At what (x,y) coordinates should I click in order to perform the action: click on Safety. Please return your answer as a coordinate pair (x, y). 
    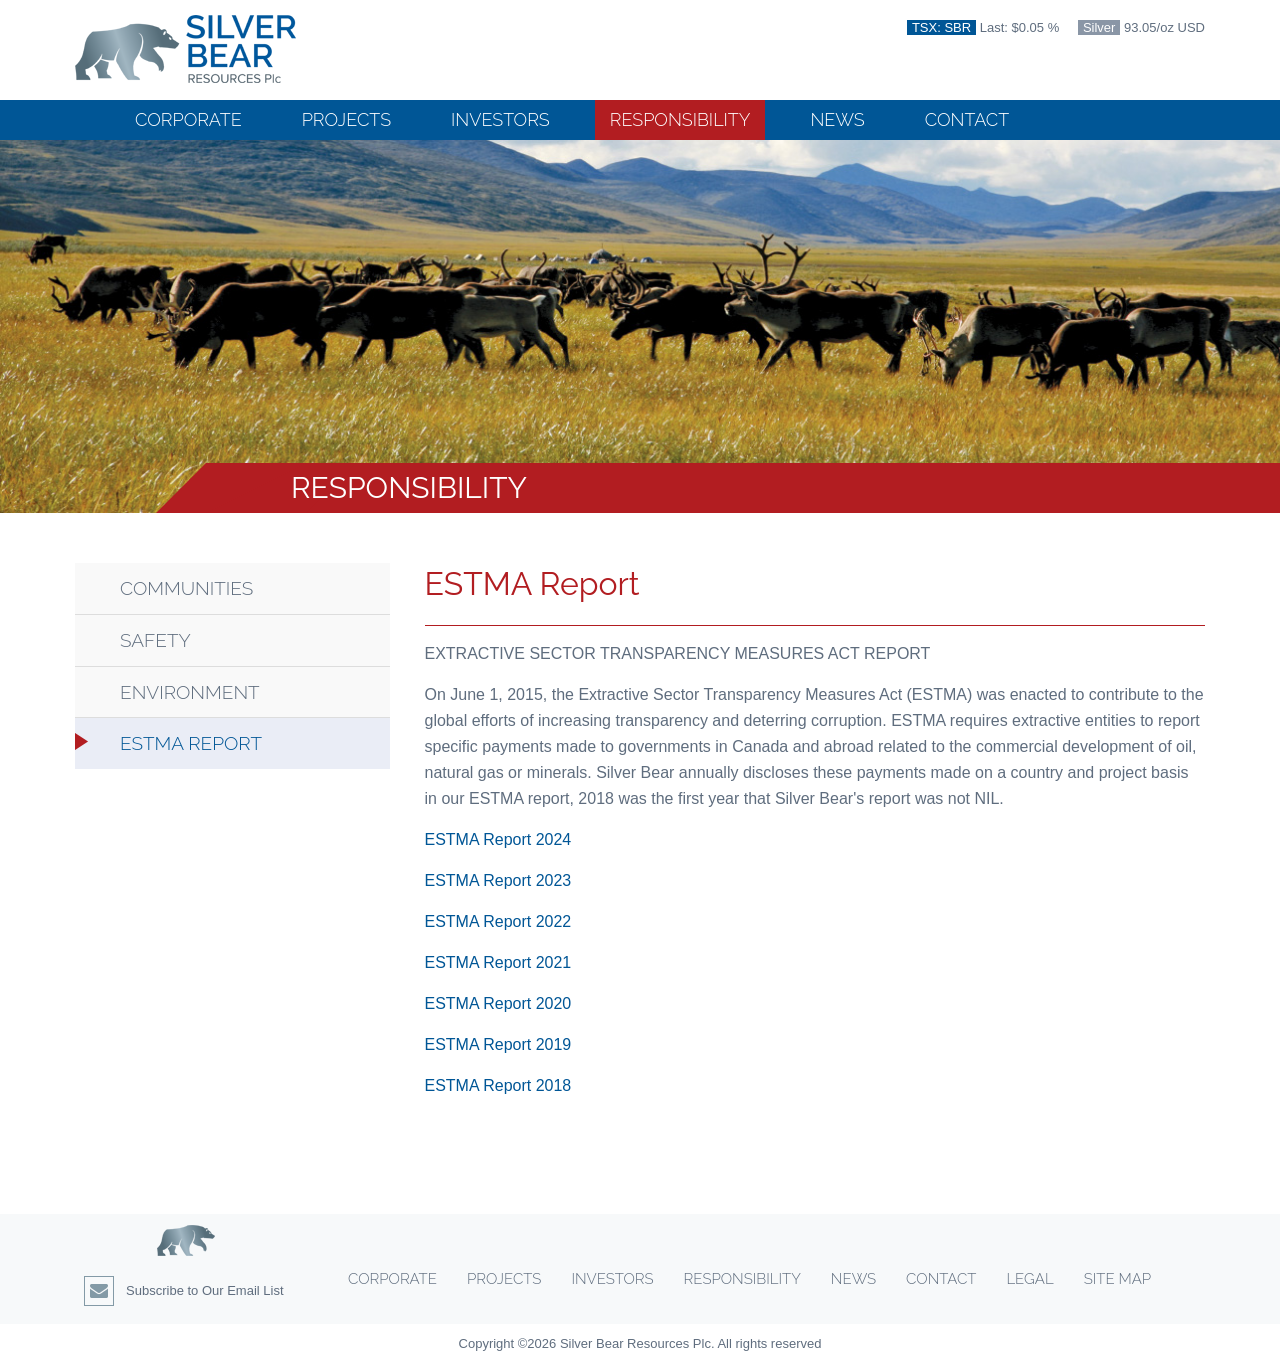
    Looking at the image, I should click on (155, 640).